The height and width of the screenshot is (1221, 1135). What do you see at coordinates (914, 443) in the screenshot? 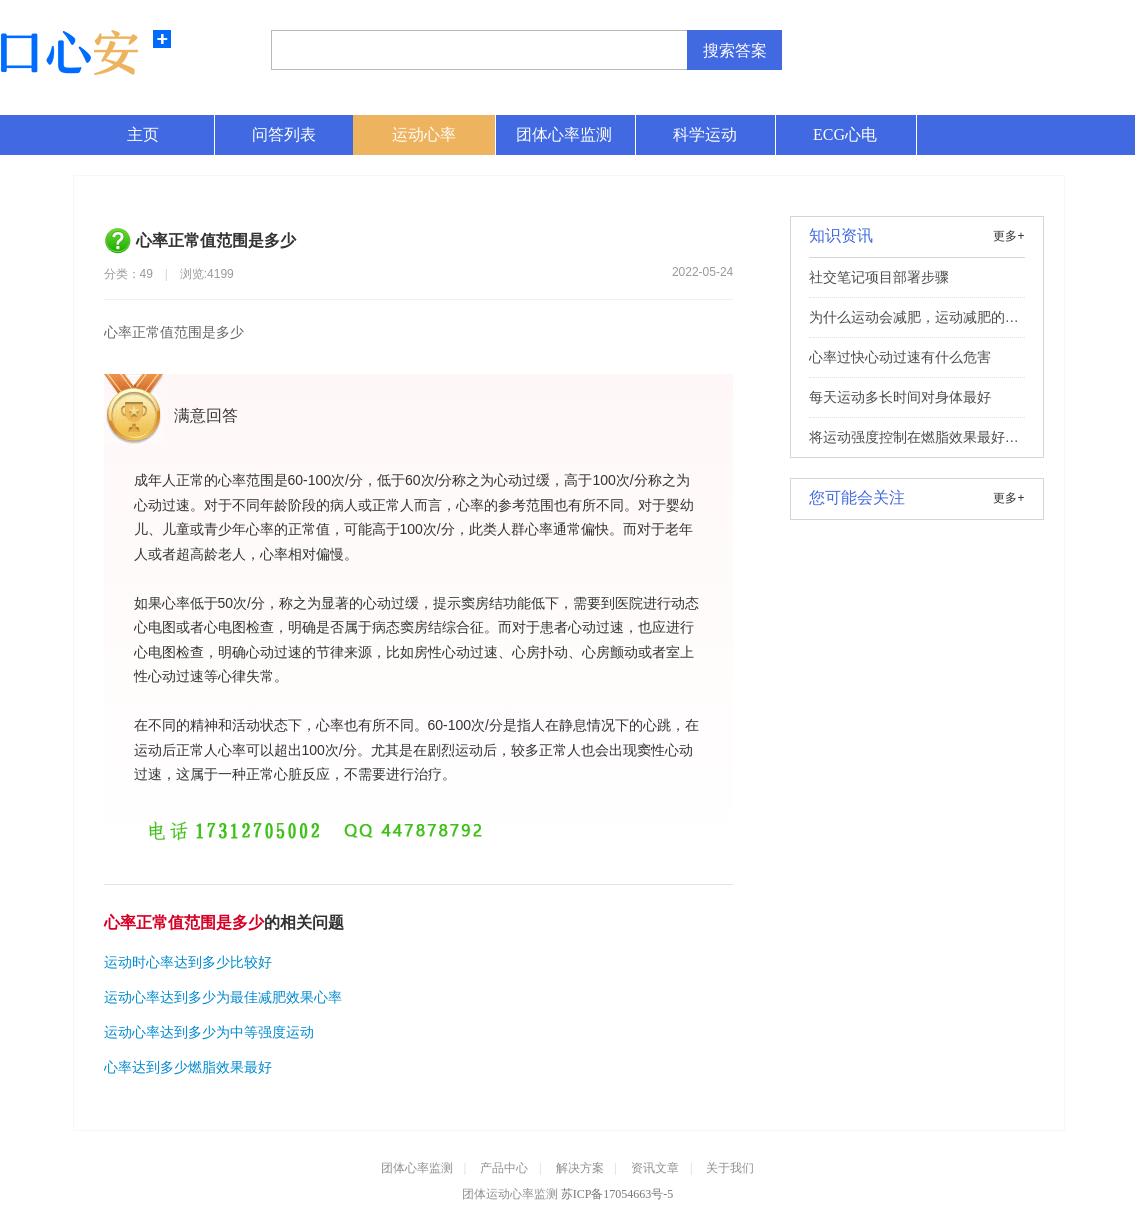
I see `将运动强度控制在燃脂效果最好的区间` at bounding box center [914, 443].